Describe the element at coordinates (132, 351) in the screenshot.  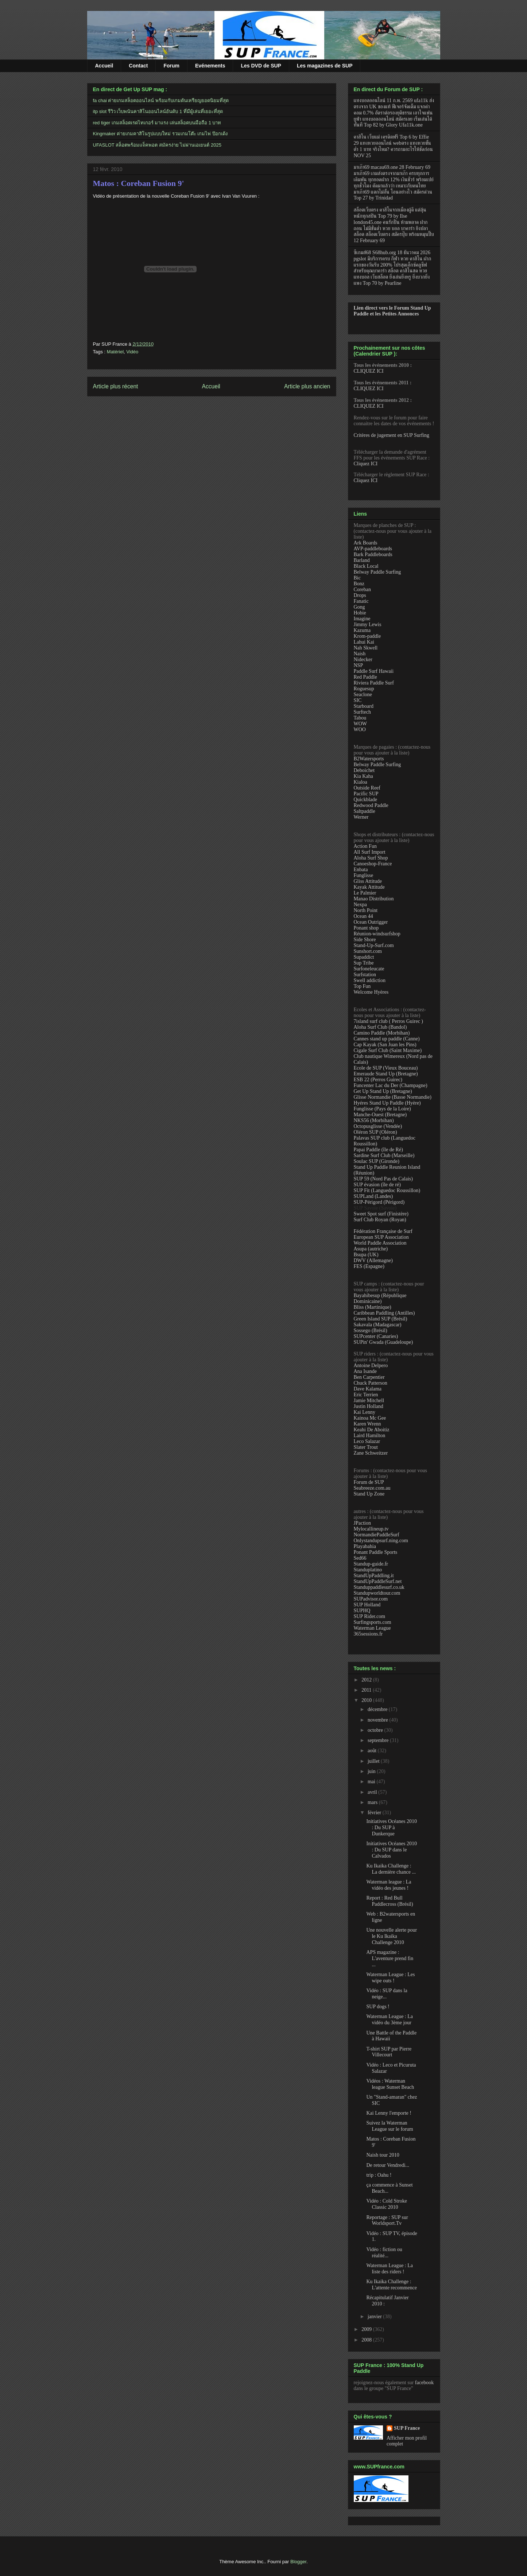
I see `Vidéo` at that location.